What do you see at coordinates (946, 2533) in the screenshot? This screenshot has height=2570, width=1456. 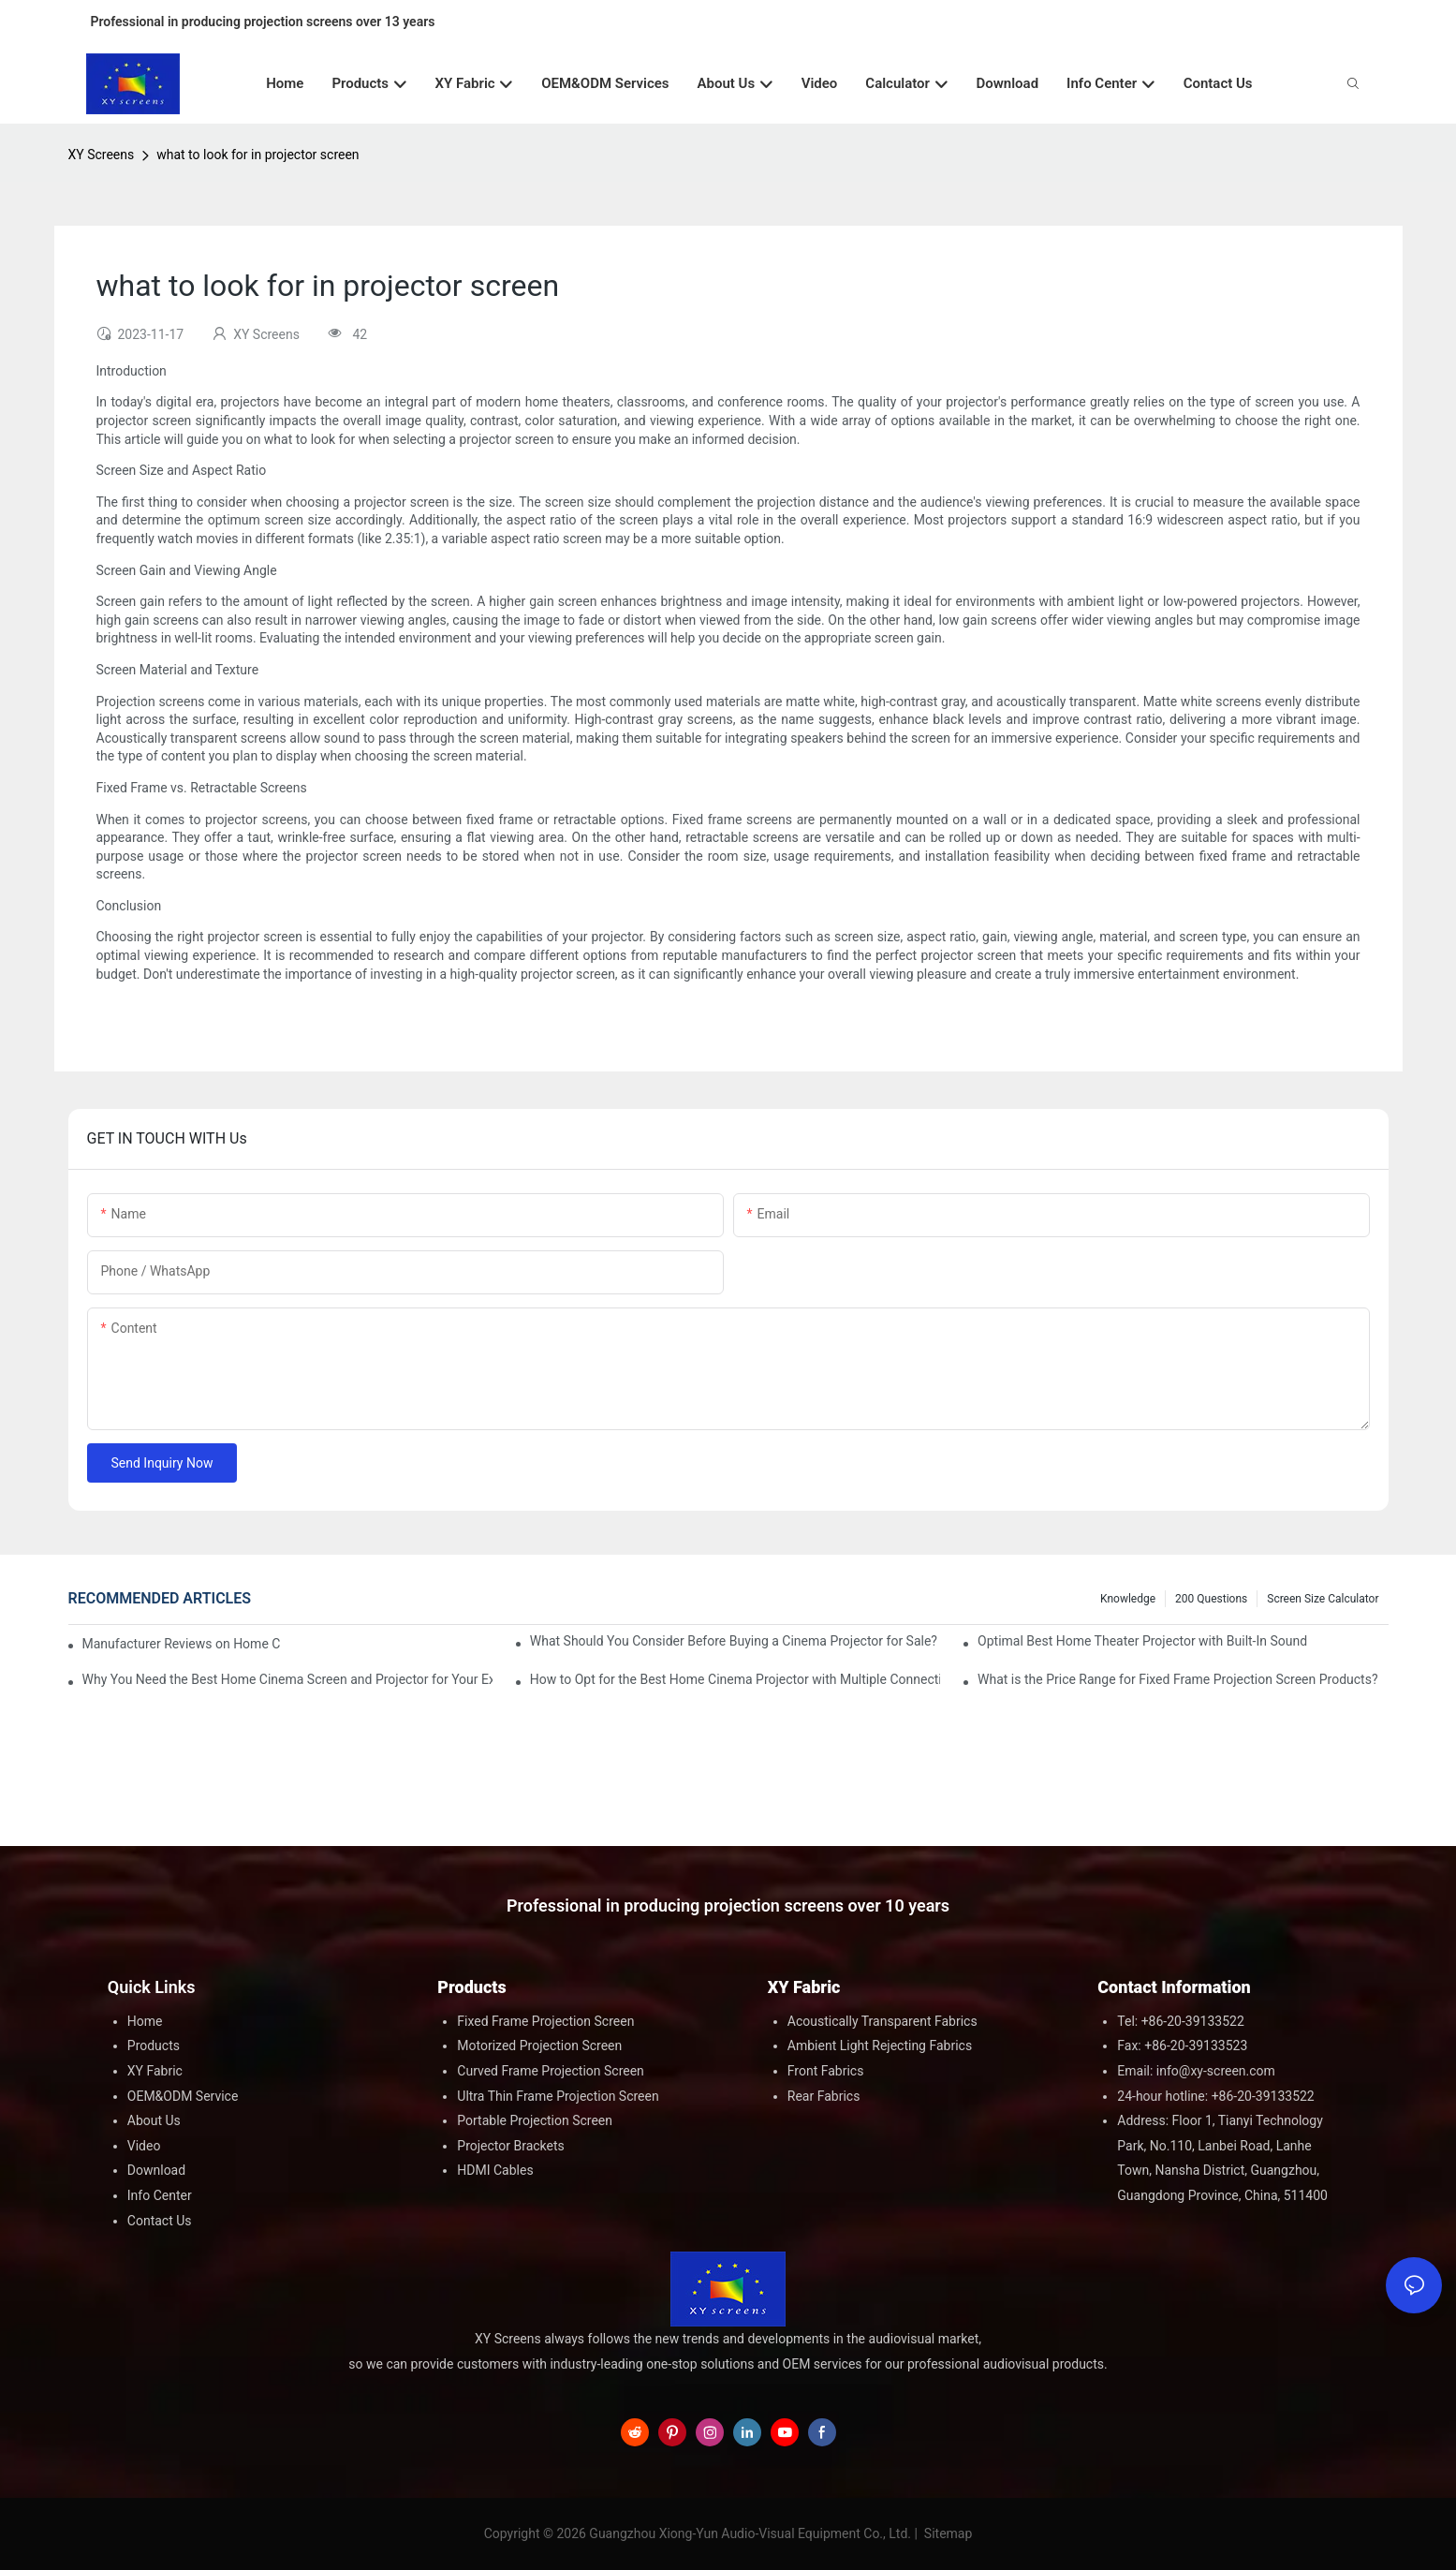 I see `Sitemap` at bounding box center [946, 2533].